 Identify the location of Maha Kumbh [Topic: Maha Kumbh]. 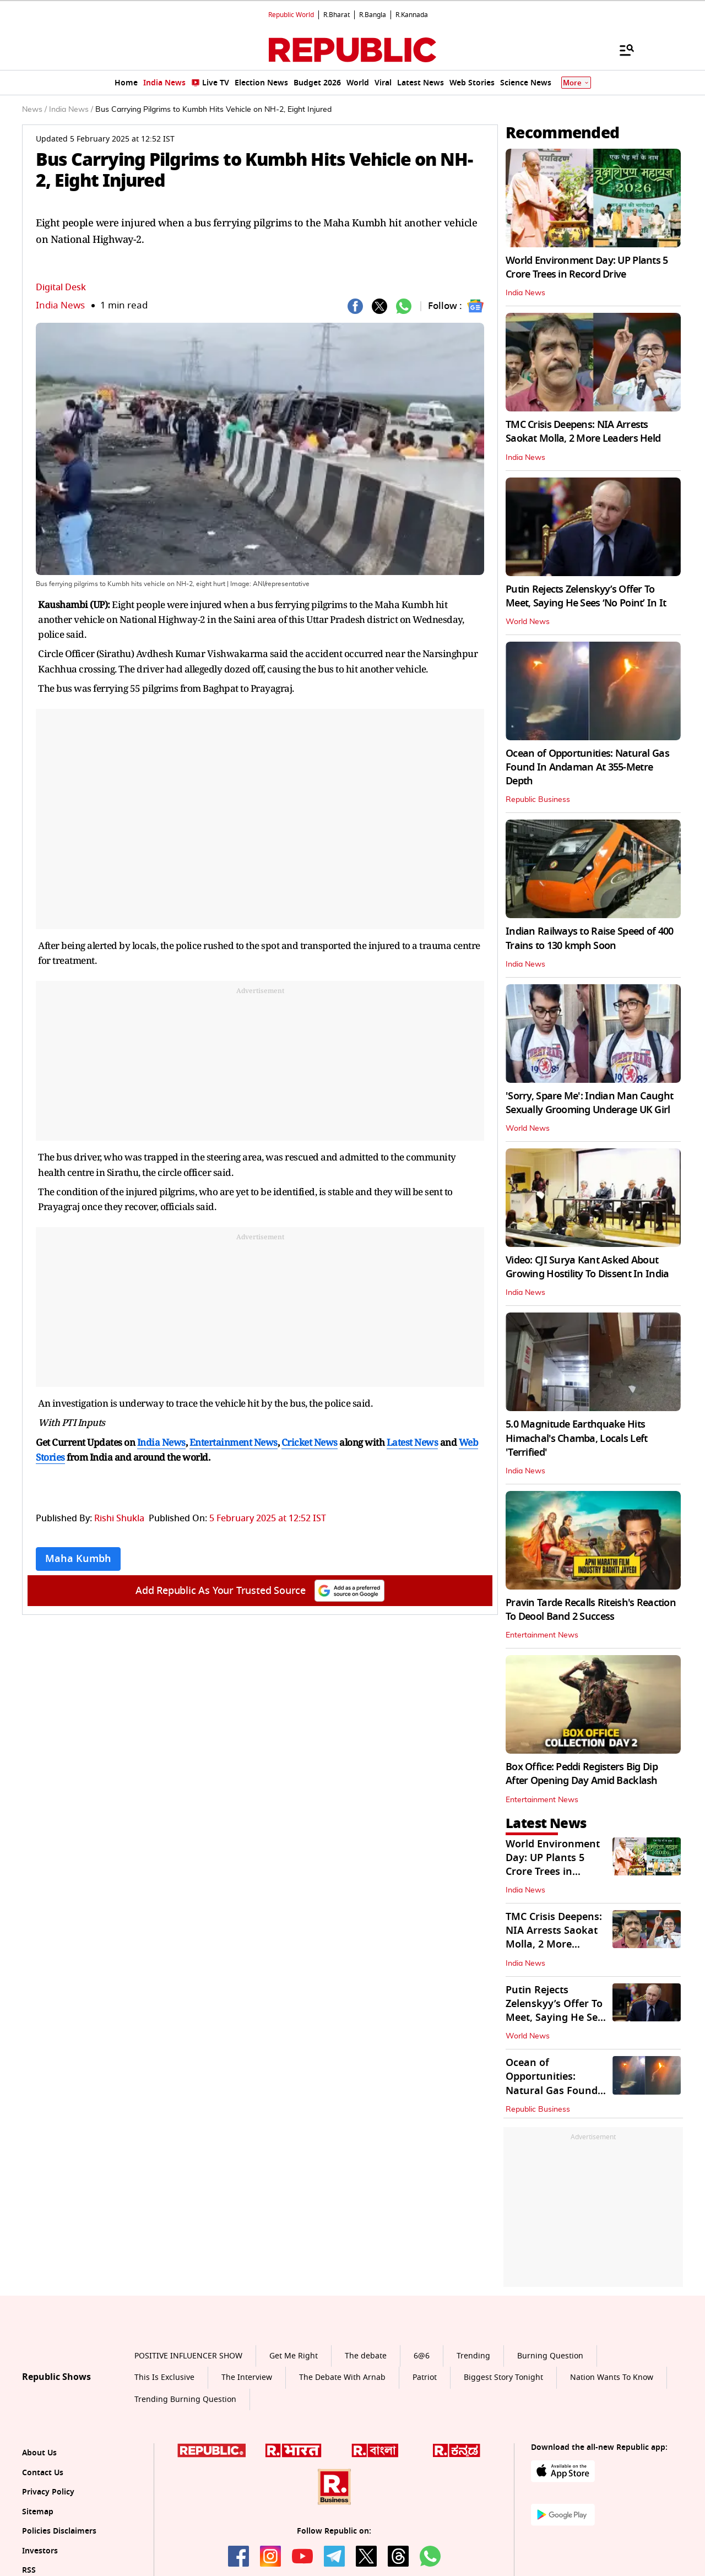
(78, 1559).